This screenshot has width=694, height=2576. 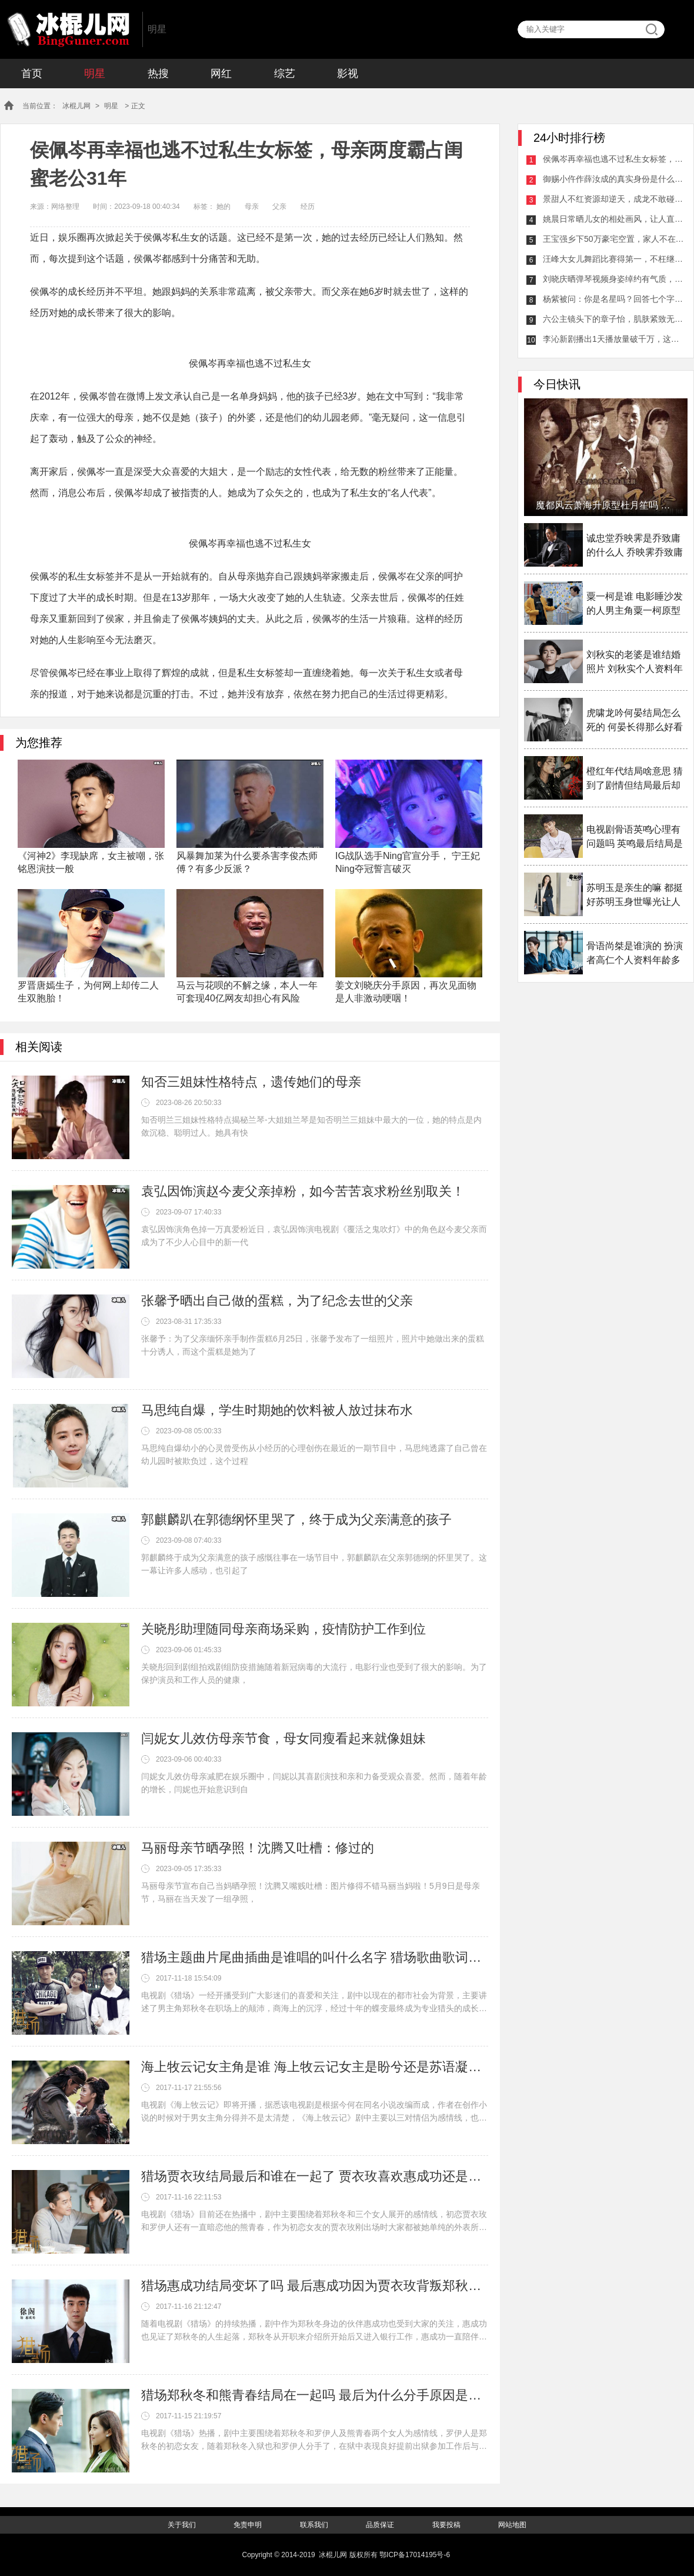 I want to click on 综艺, so click(x=284, y=73).